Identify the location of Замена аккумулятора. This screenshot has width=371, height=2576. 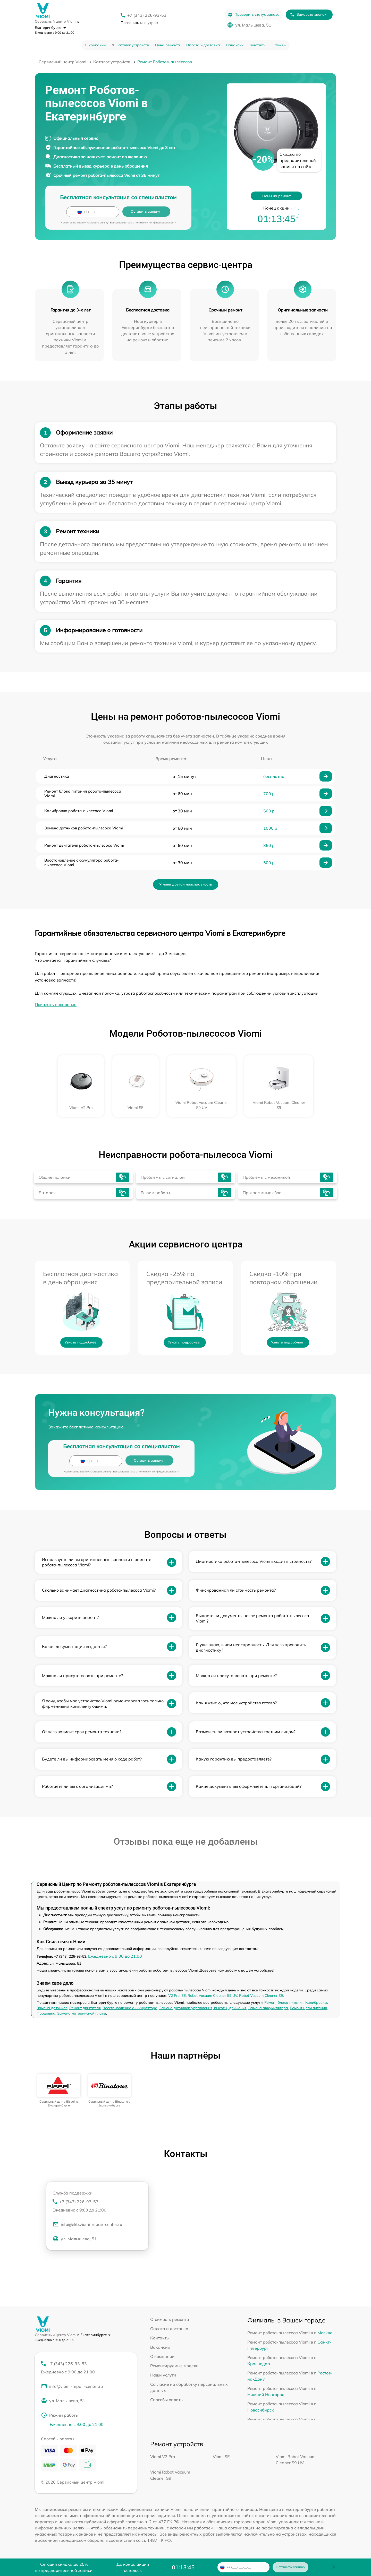
(268, 2008).